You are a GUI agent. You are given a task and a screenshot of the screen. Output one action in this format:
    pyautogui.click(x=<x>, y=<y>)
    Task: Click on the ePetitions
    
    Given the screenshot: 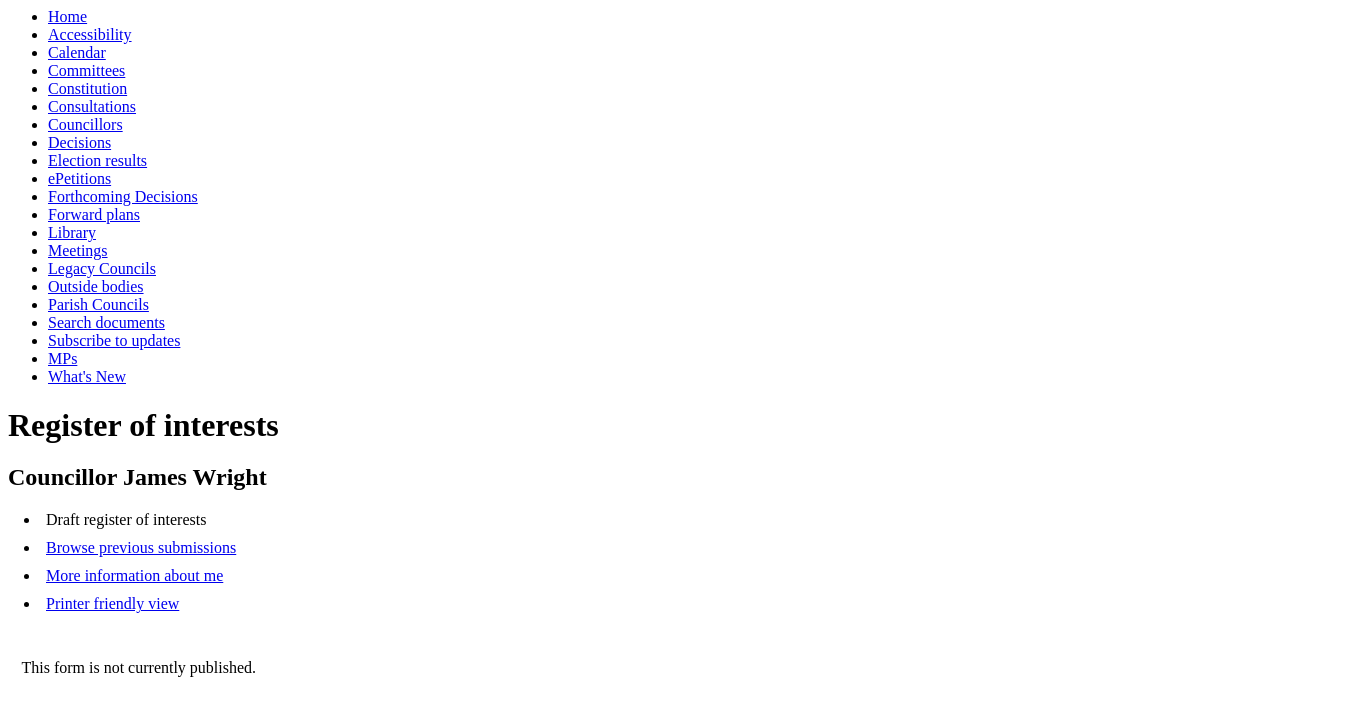 What is the action you would take?
    pyautogui.click(x=79, y=178)
    